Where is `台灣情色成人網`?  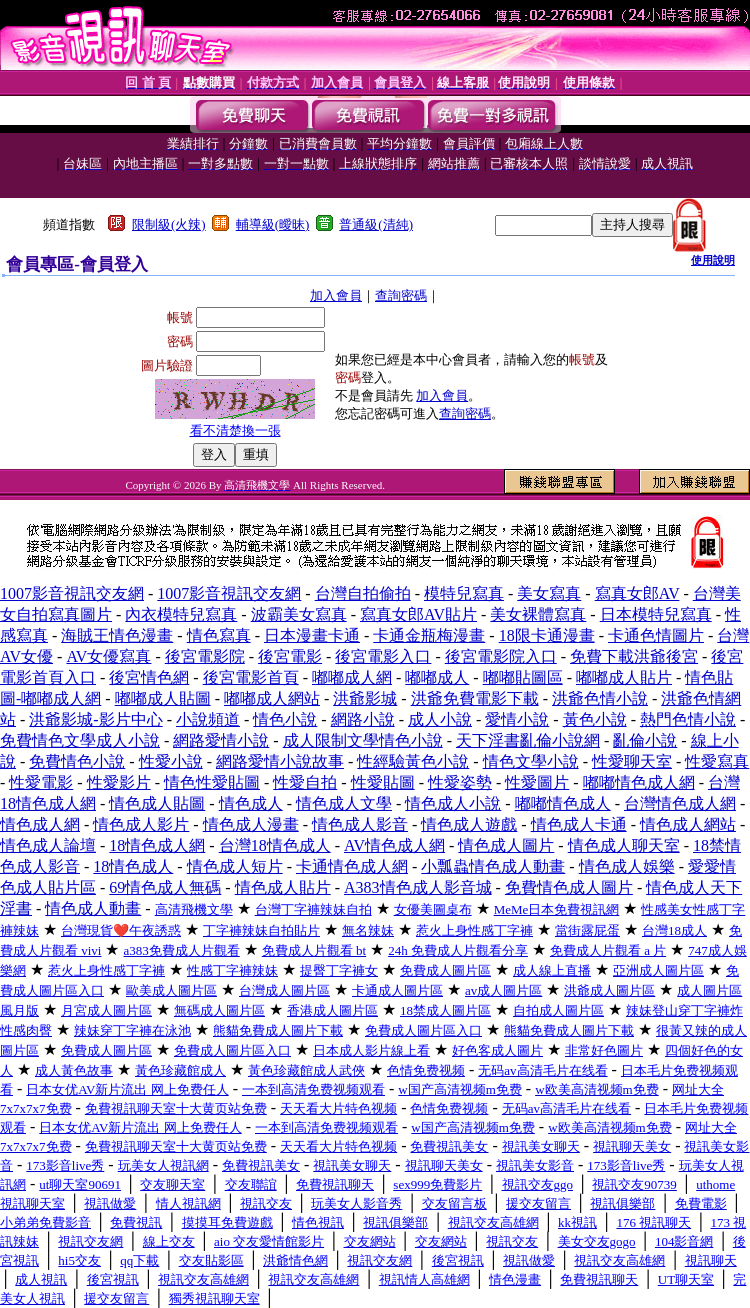 台灣情色成人網 is located at coordinates (680, 803).